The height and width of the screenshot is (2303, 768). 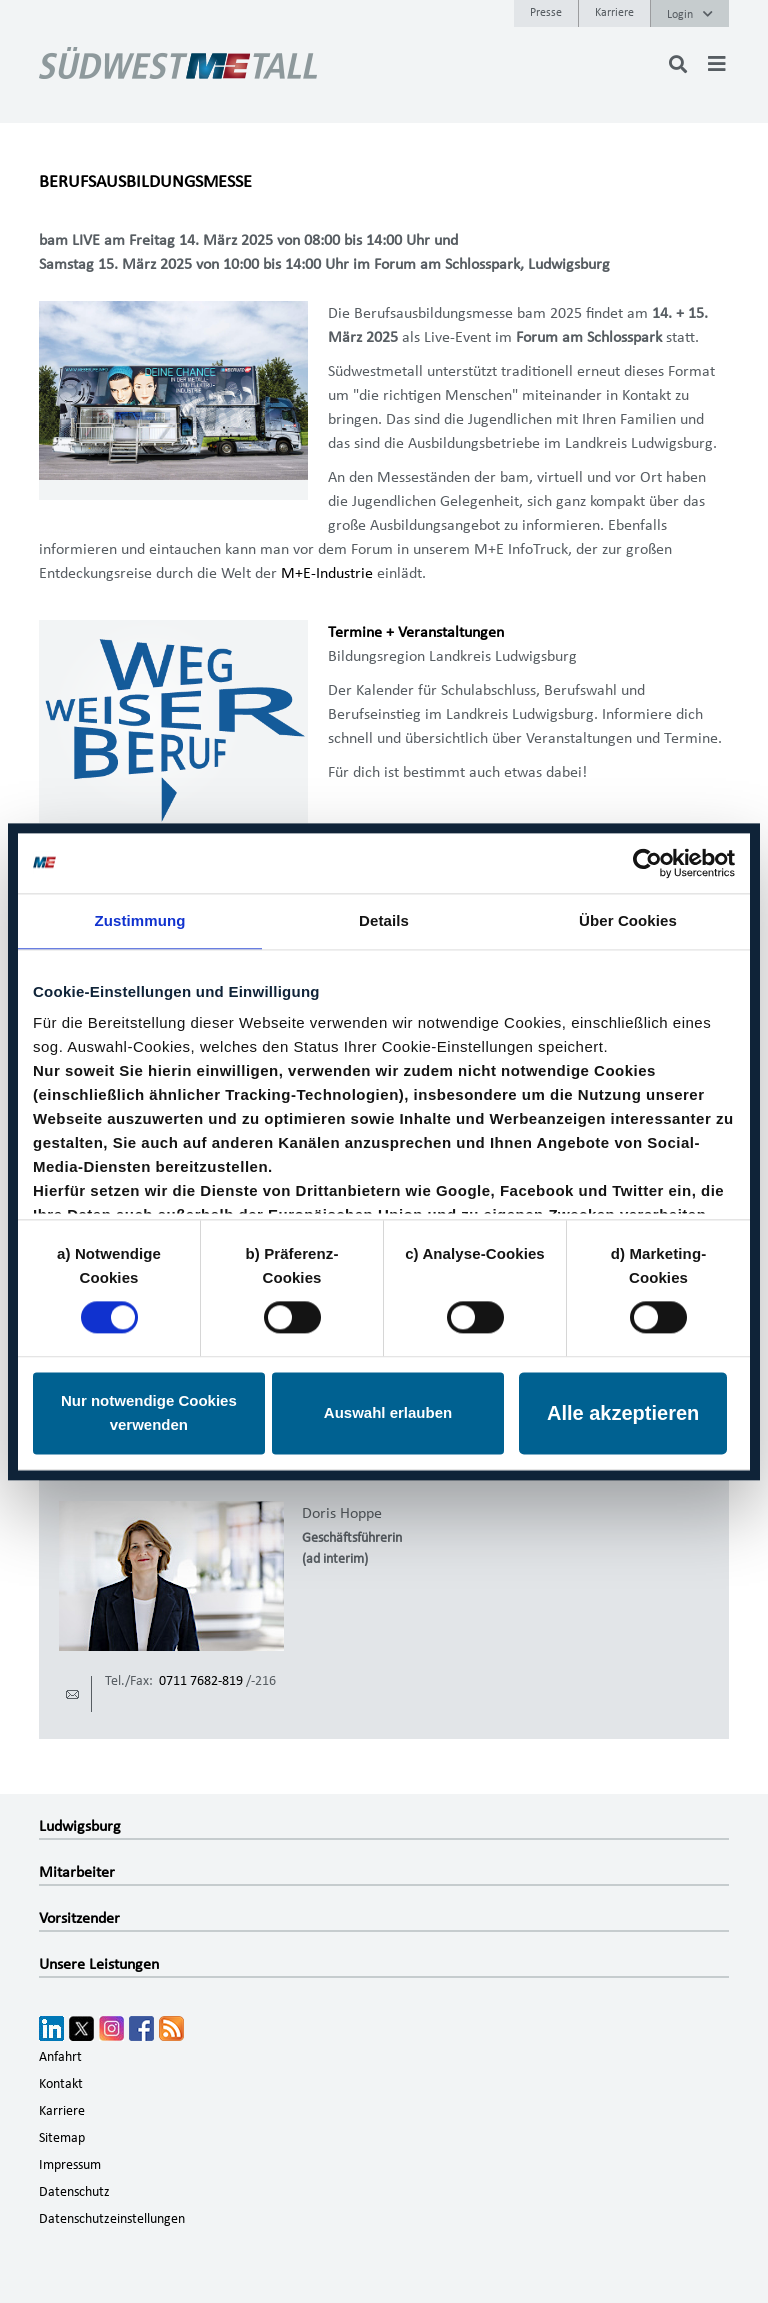 I want to click on M+E-Industrie, so click(x=327, y=573).